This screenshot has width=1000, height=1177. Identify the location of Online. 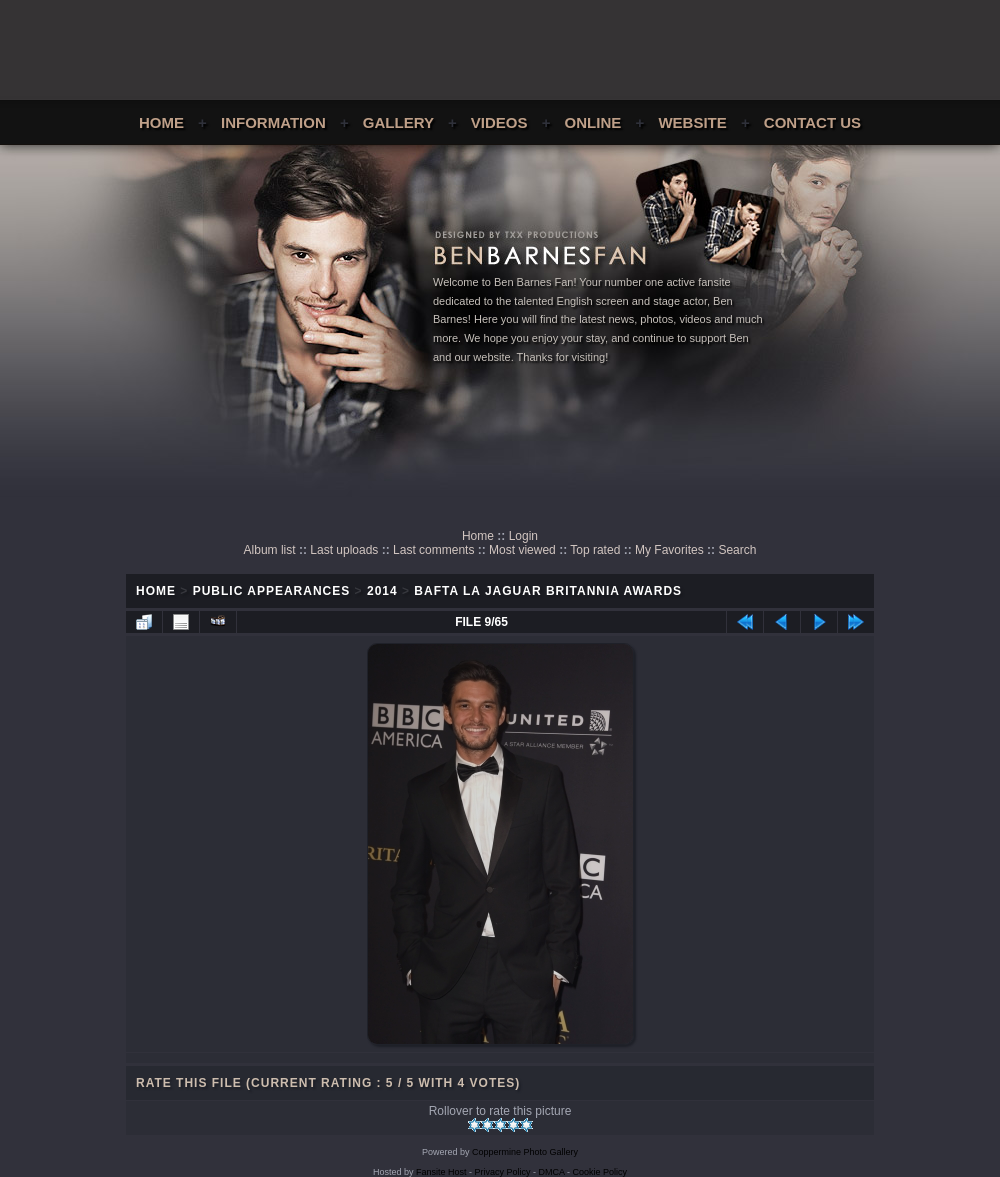
(593, 122).